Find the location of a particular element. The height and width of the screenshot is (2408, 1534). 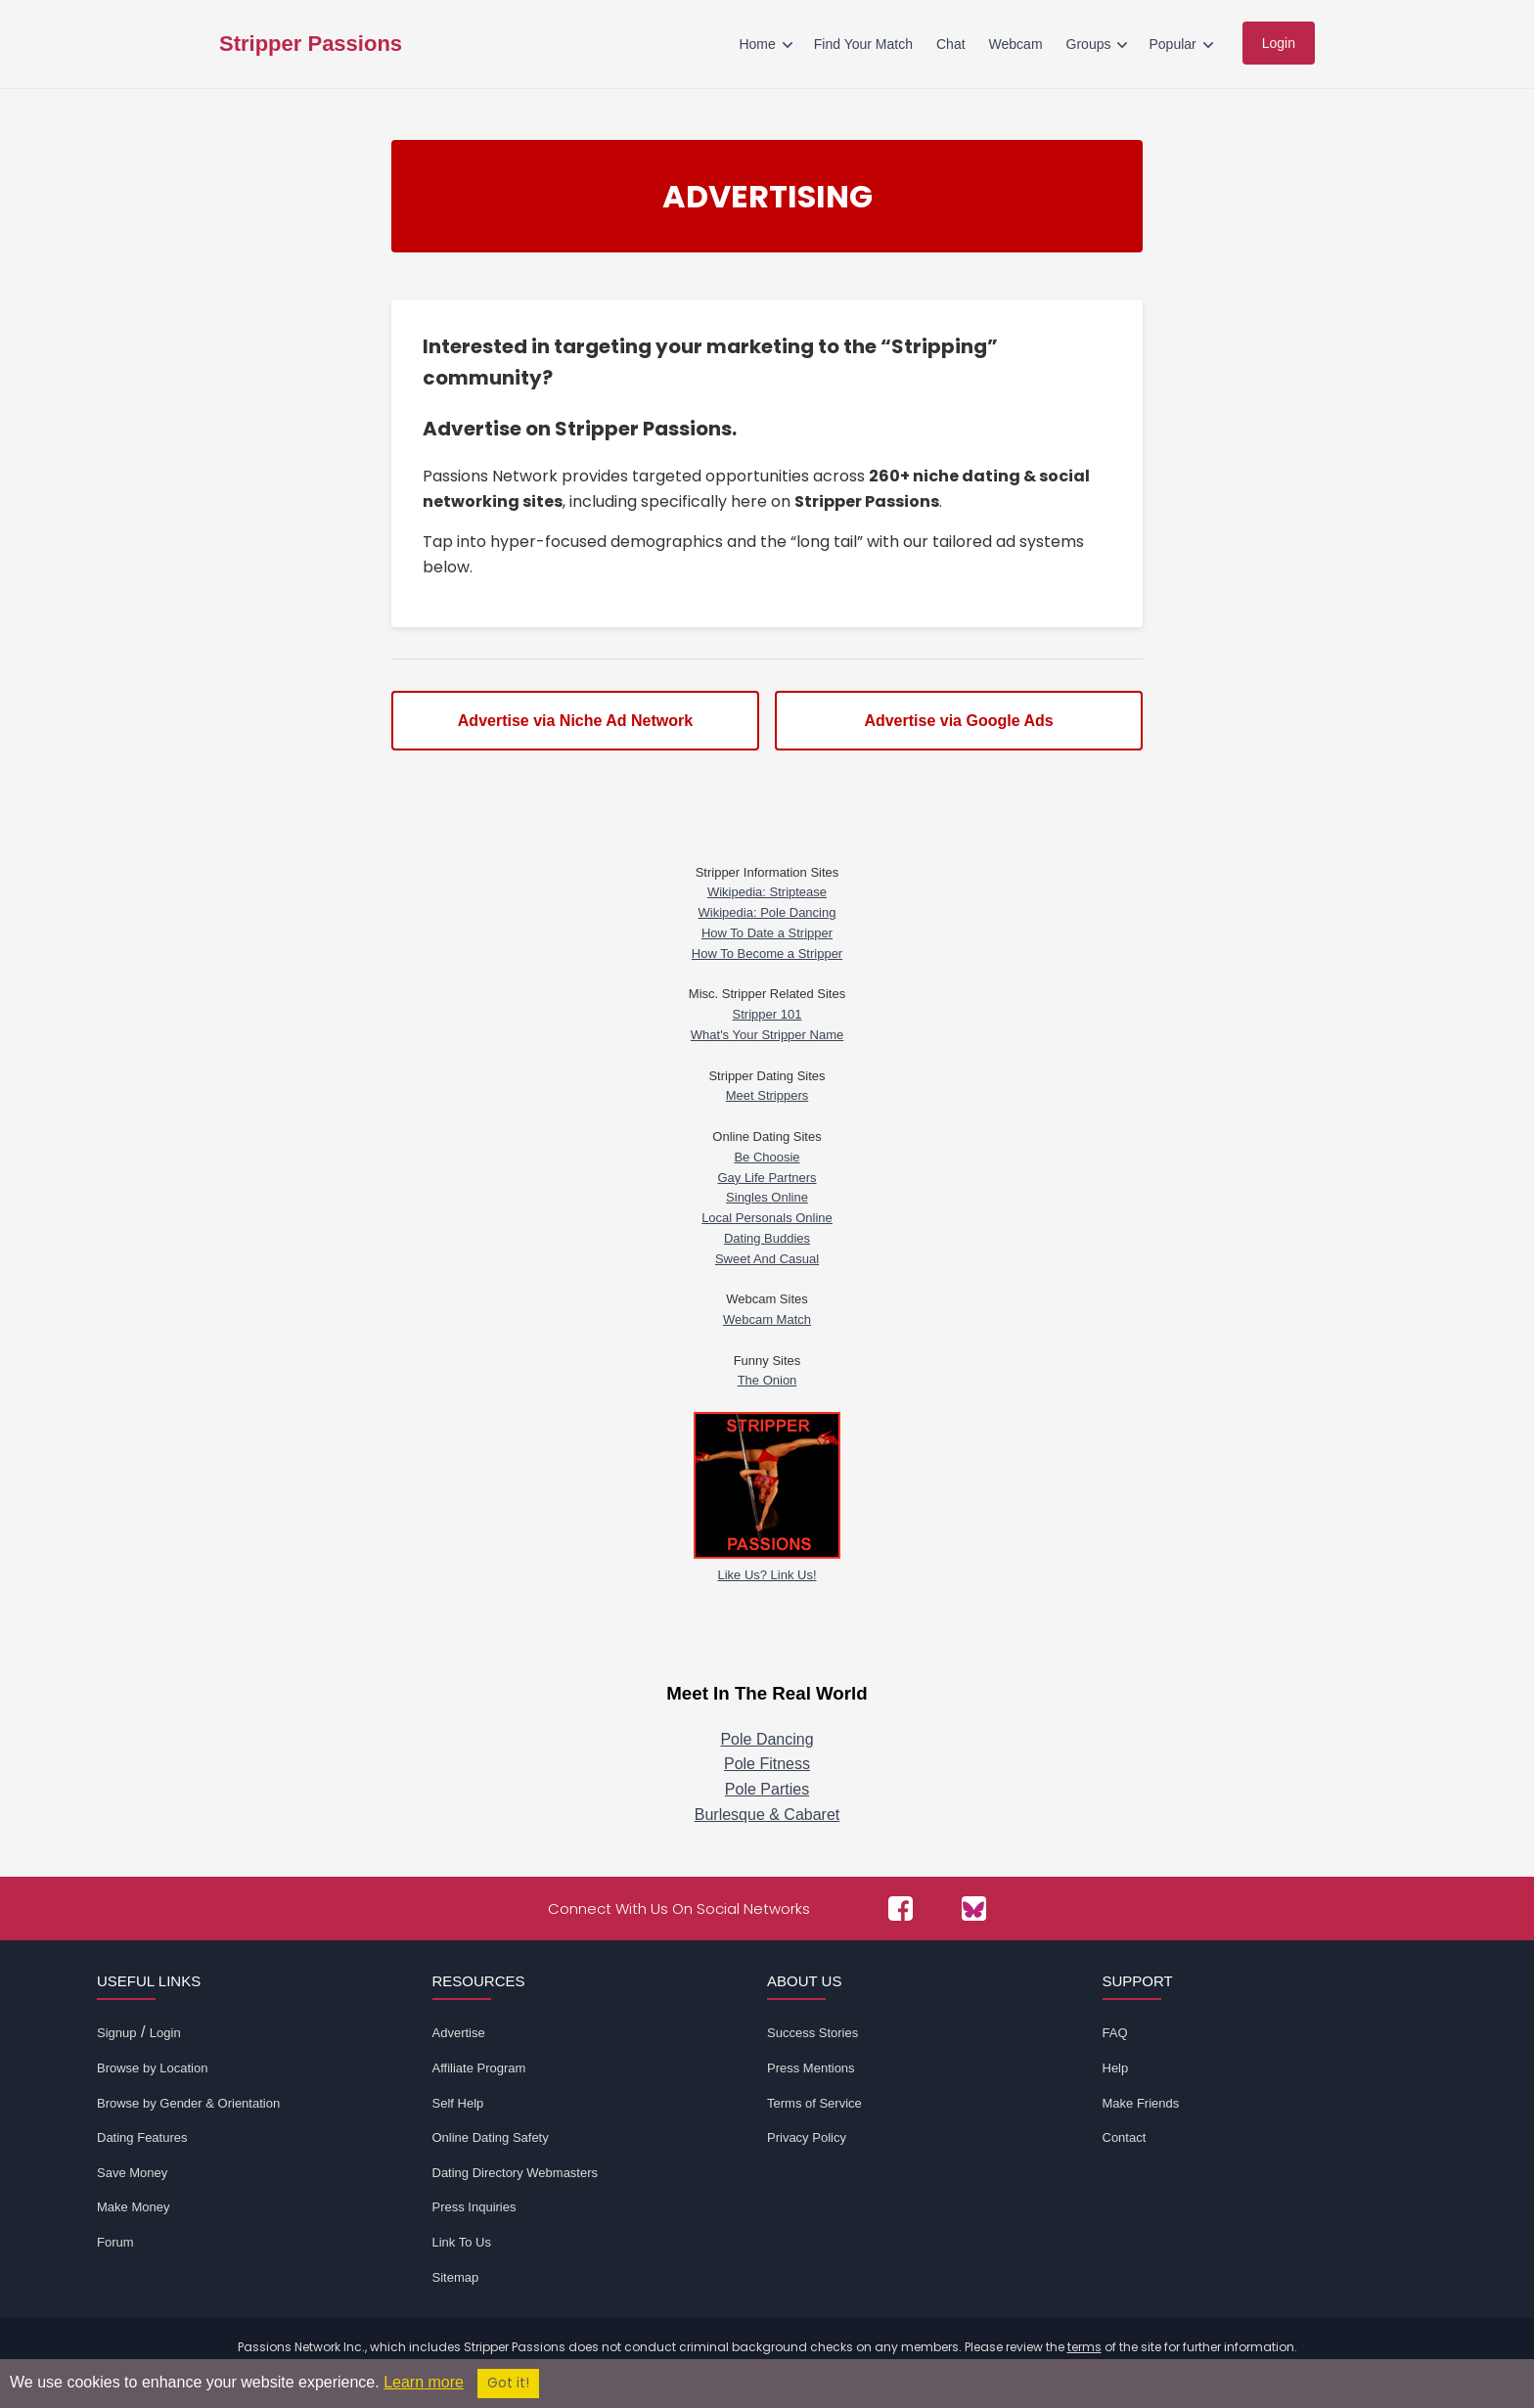

Pole Dancing is located at coordinates (766, 1739).